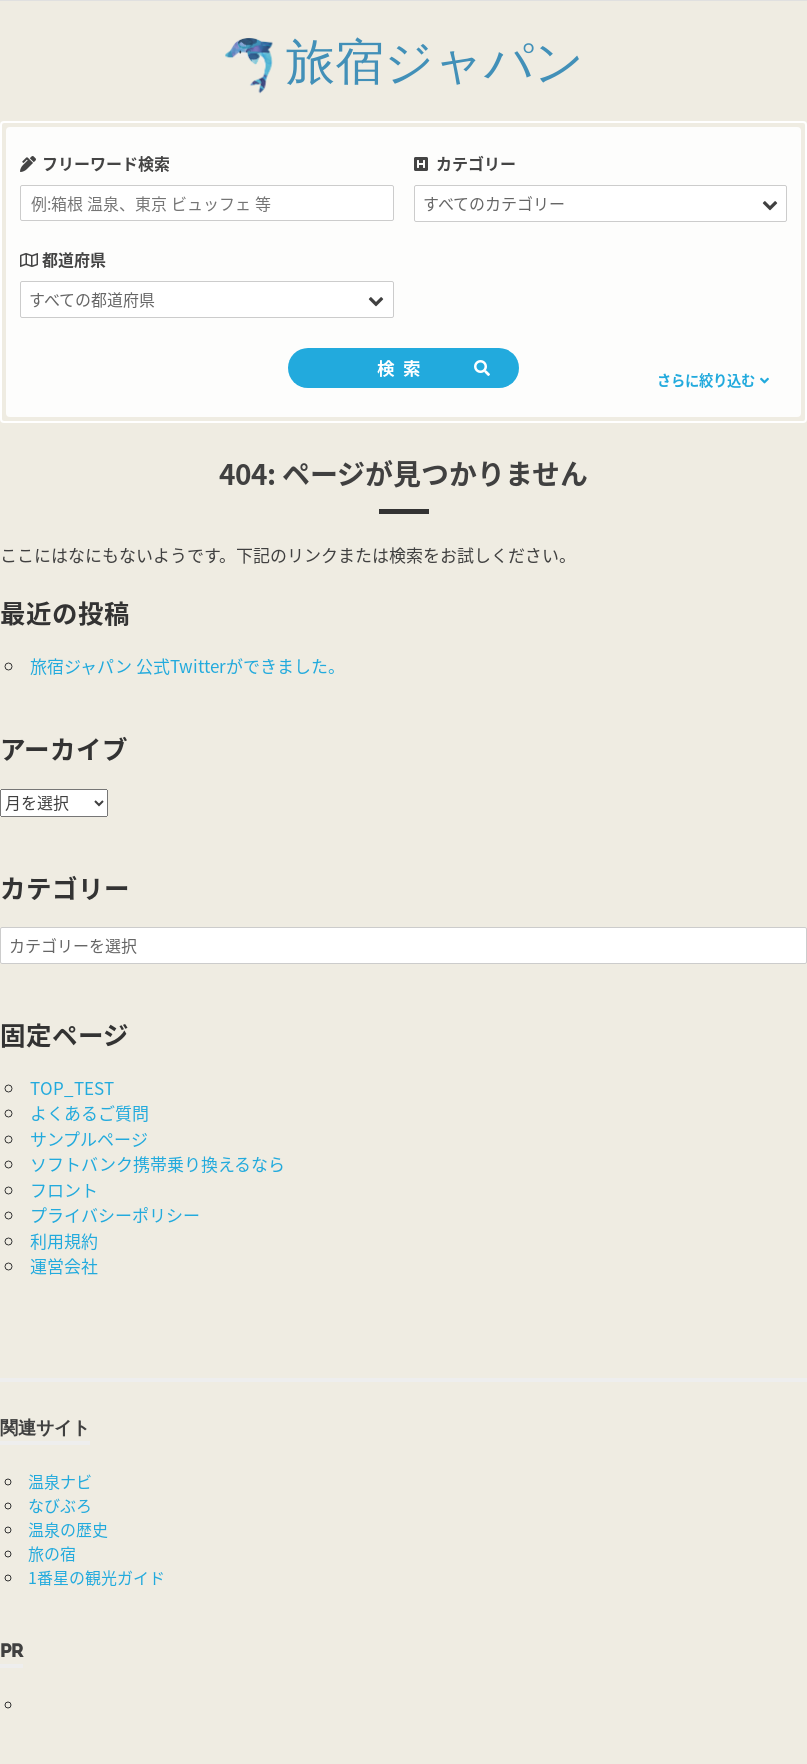 This screenshot has width=807, height=1764. I want to click on よくあるご質問, so click(89, 1112).